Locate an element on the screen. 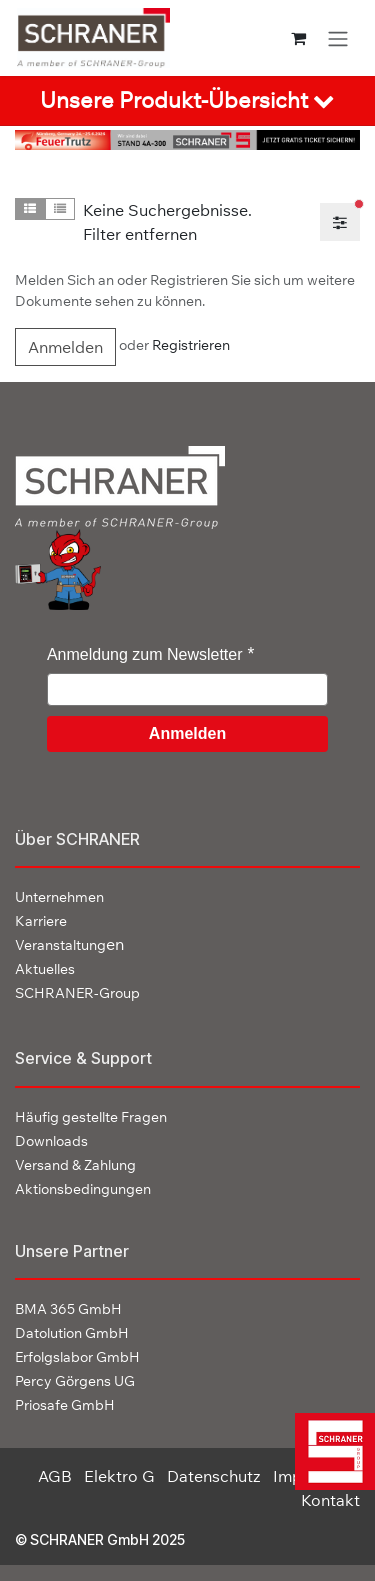 The height and width of the screenshot is (1581, 375). Kontakt is located at coordinates (330, 1500).